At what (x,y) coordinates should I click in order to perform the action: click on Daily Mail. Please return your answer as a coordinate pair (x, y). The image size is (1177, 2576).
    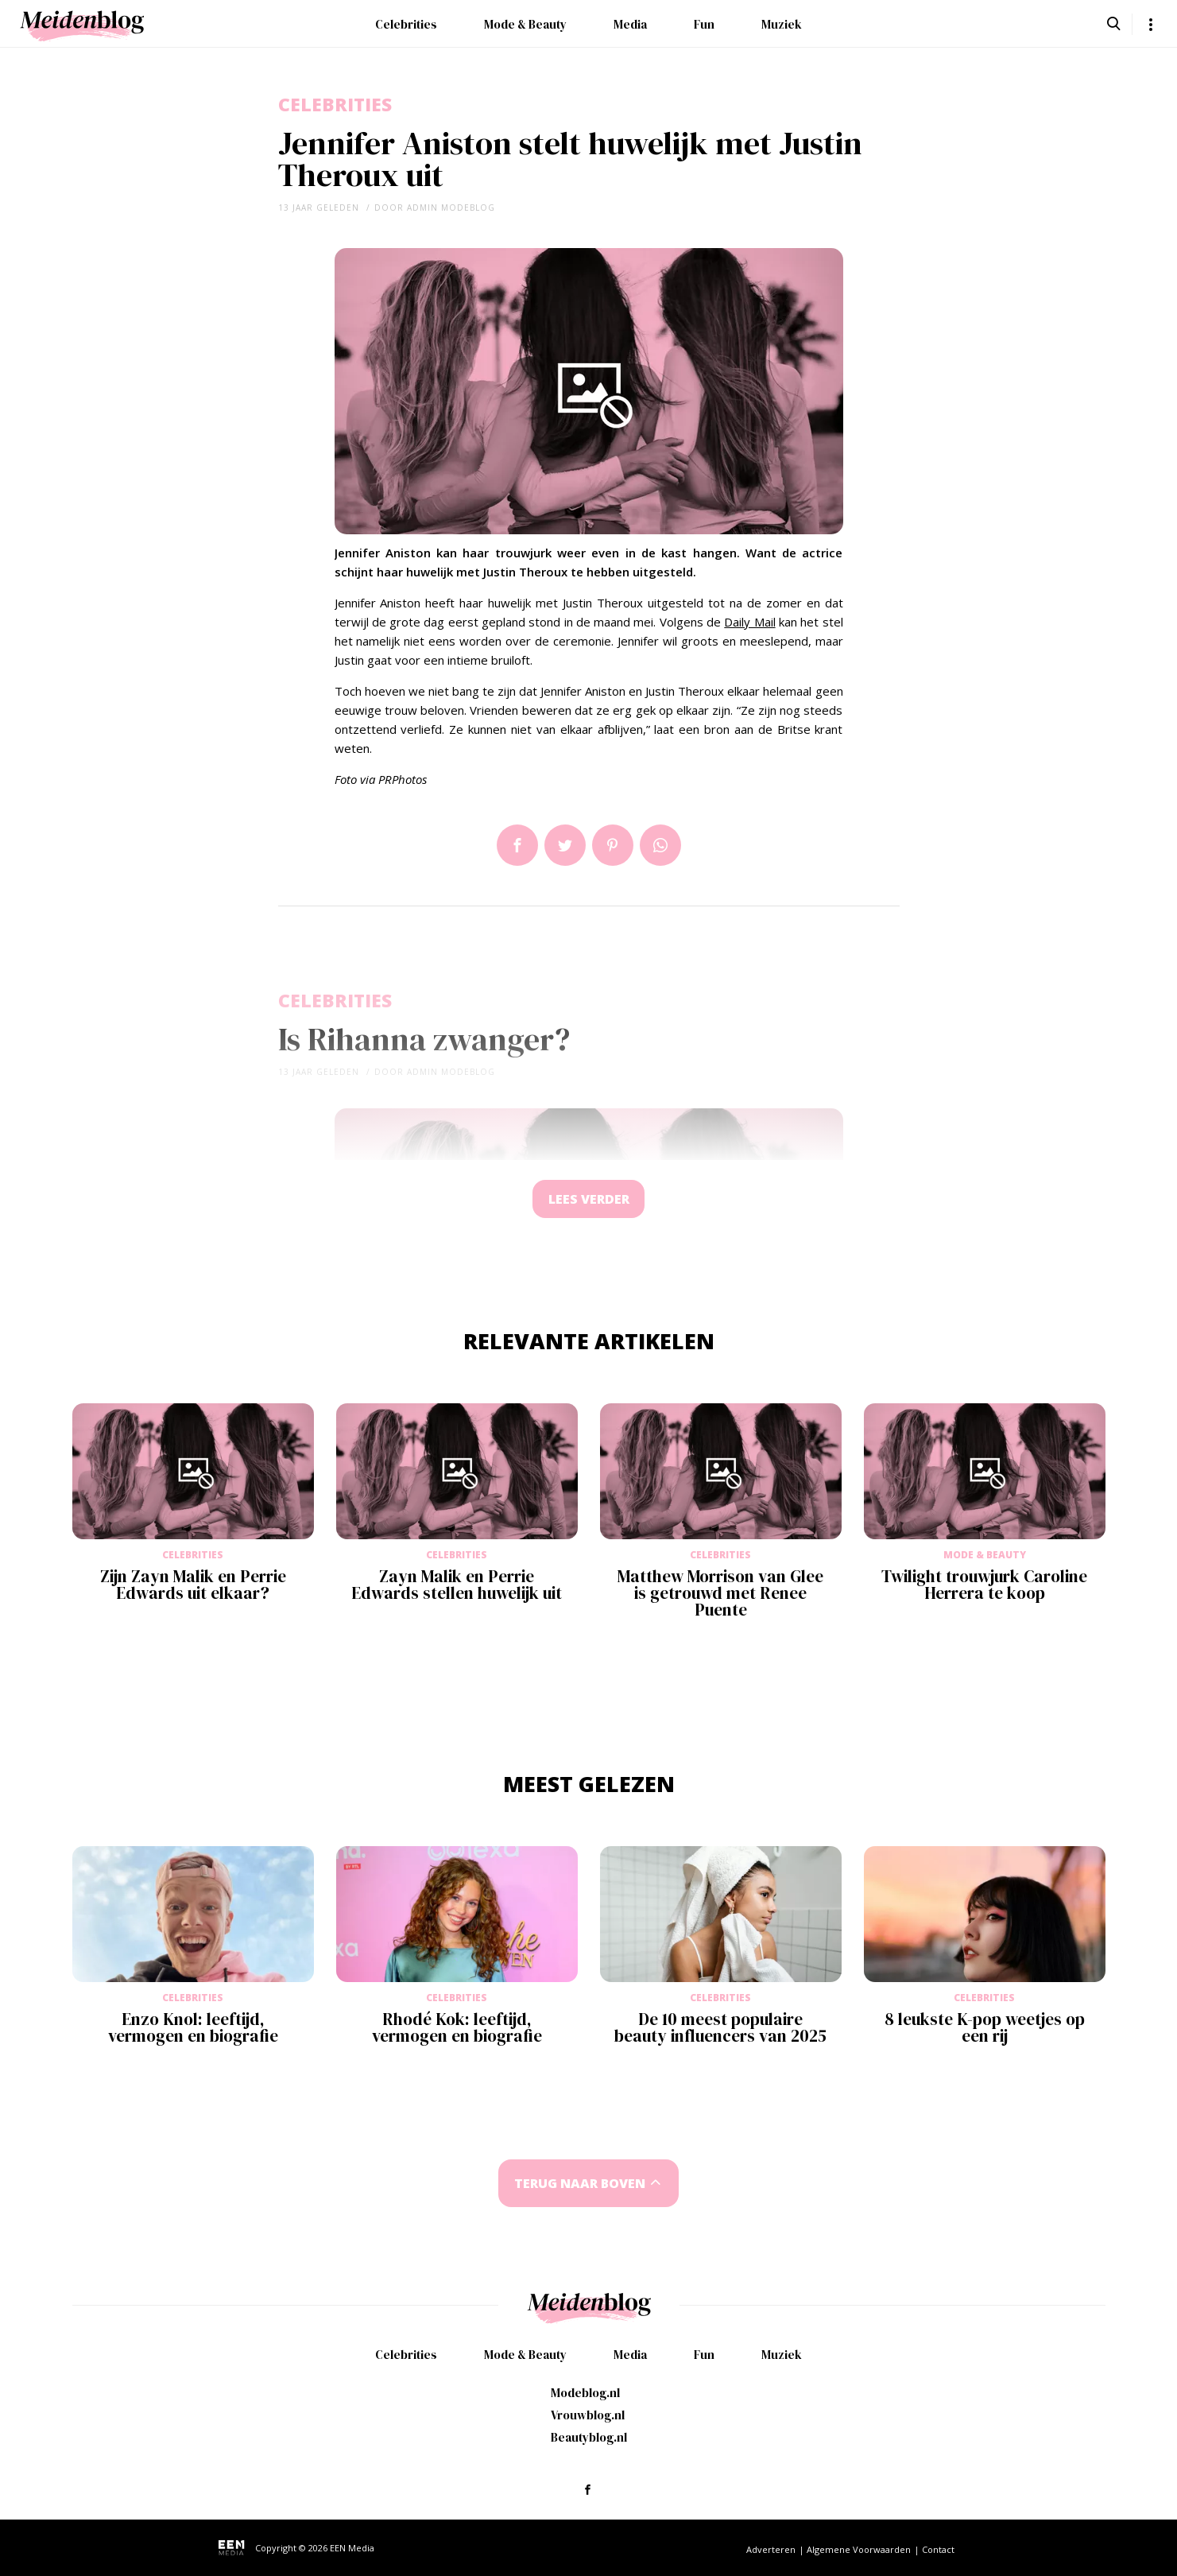
    Looking at the image, I should click on (749, 622).